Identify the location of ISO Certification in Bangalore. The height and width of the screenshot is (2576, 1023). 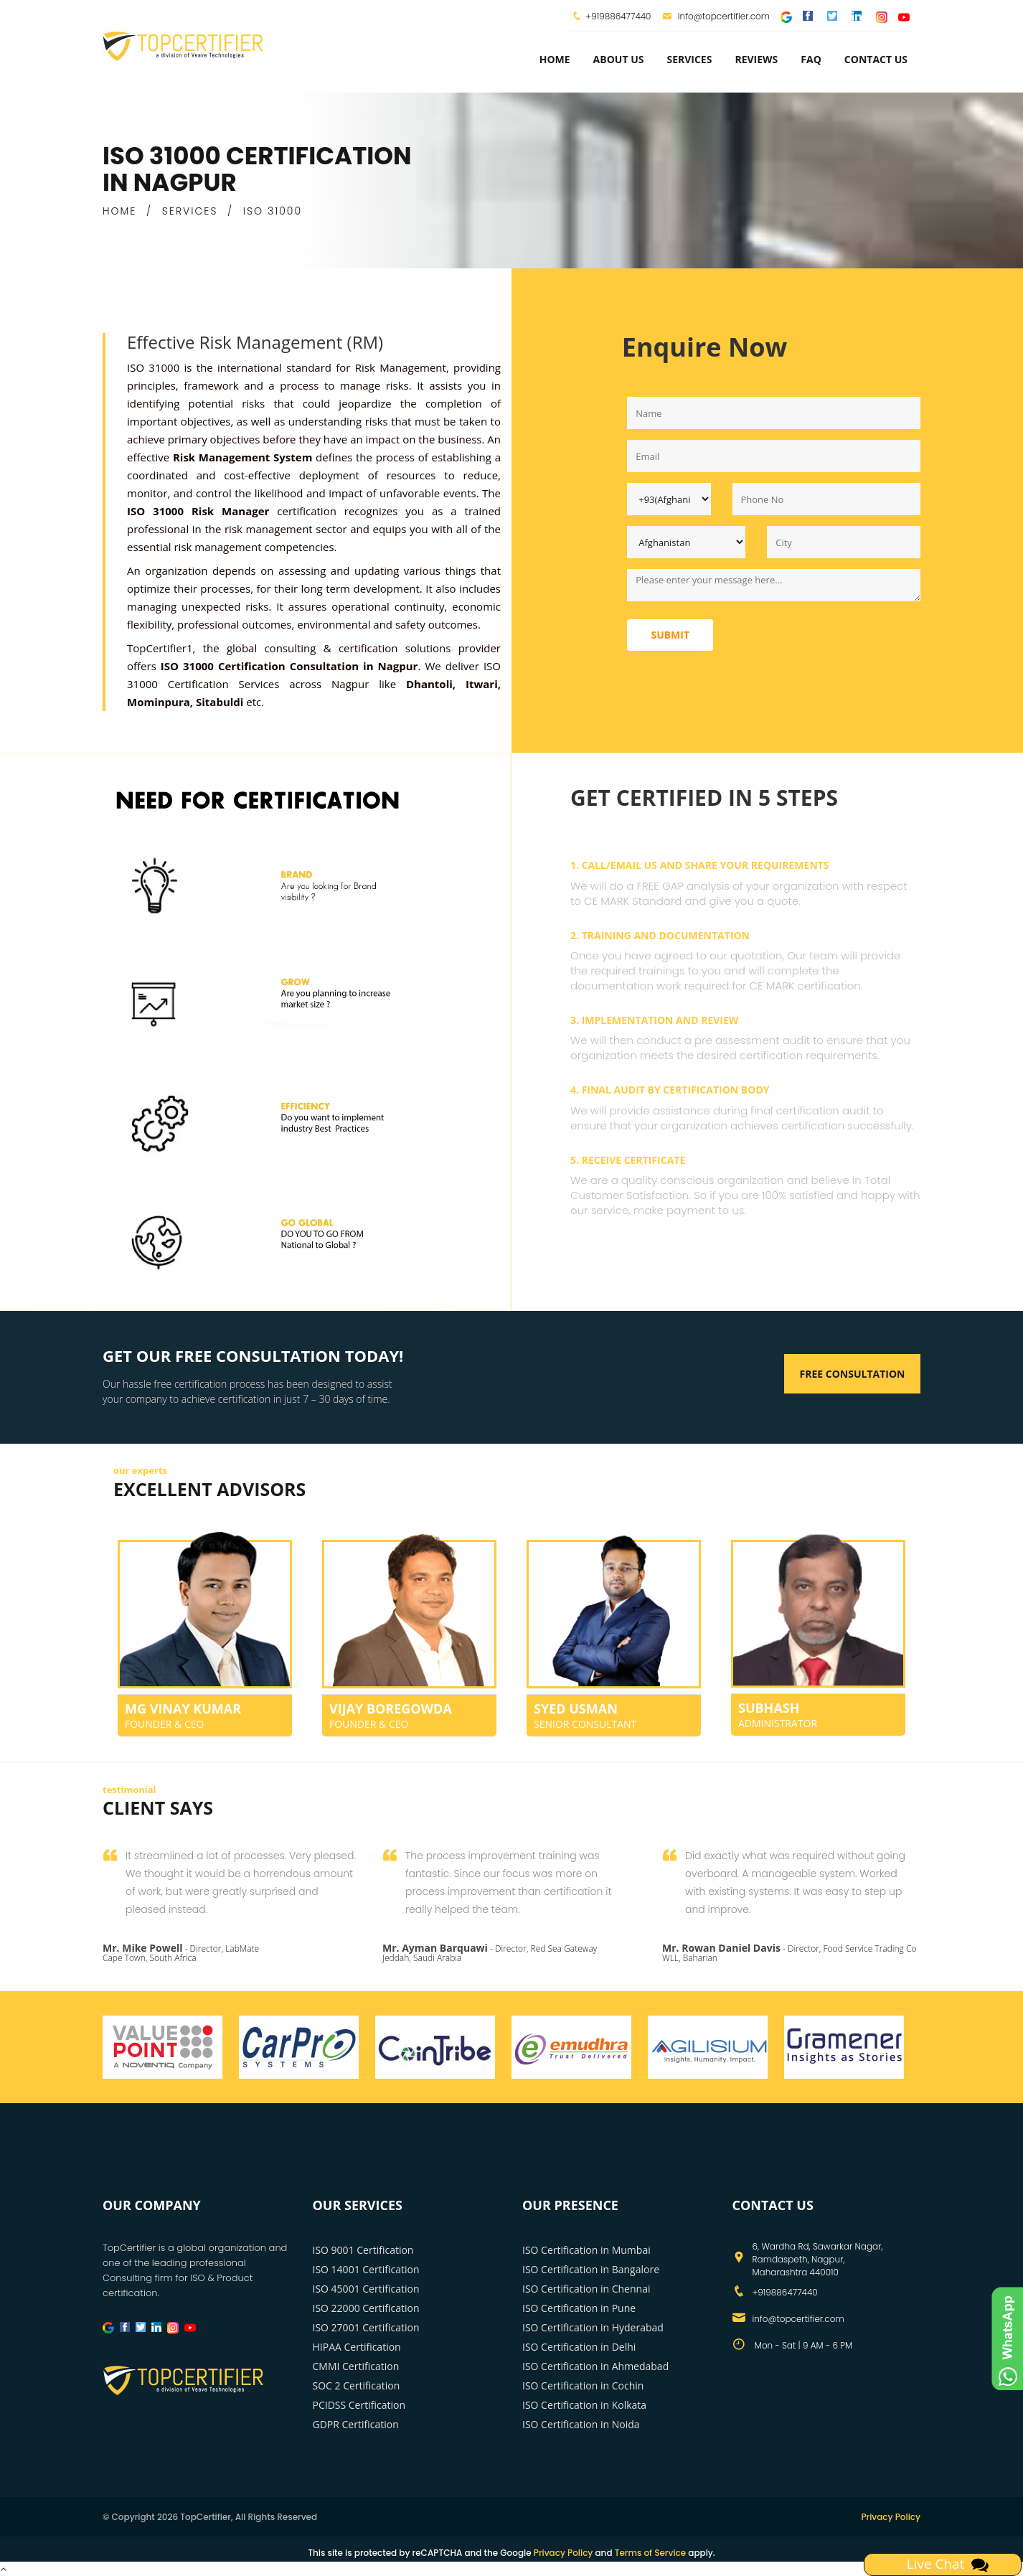
(590, 2269).